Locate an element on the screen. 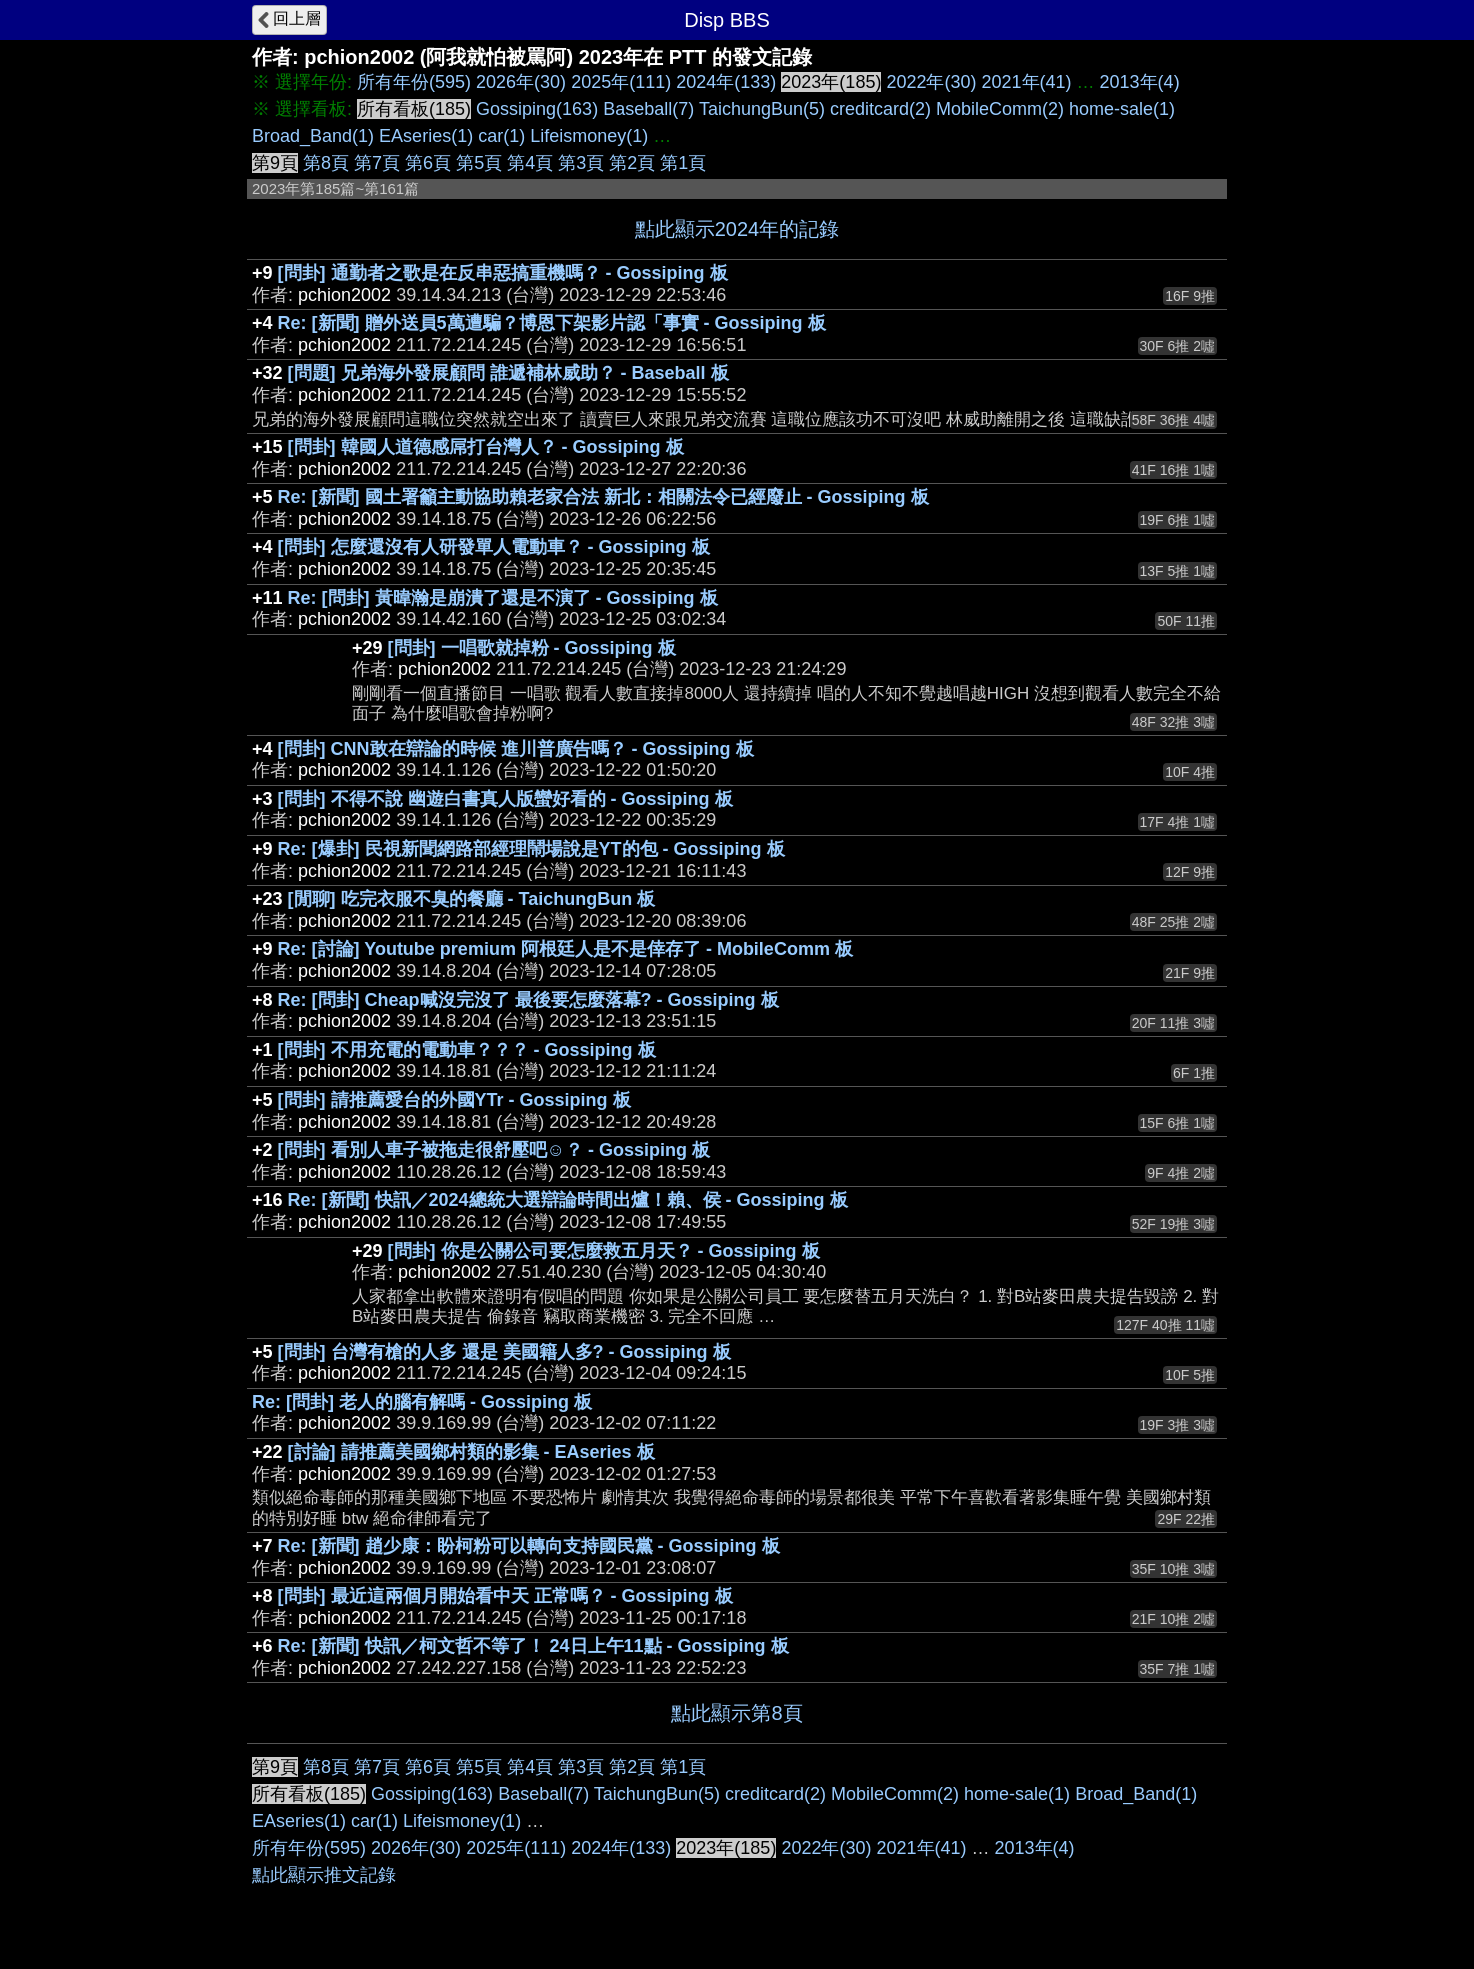 This screenshot has height=1969, width=1474. [討論] 請推薦美國鄉村類的影集 - EAseries 板 is located at coordinates (471, 1452).